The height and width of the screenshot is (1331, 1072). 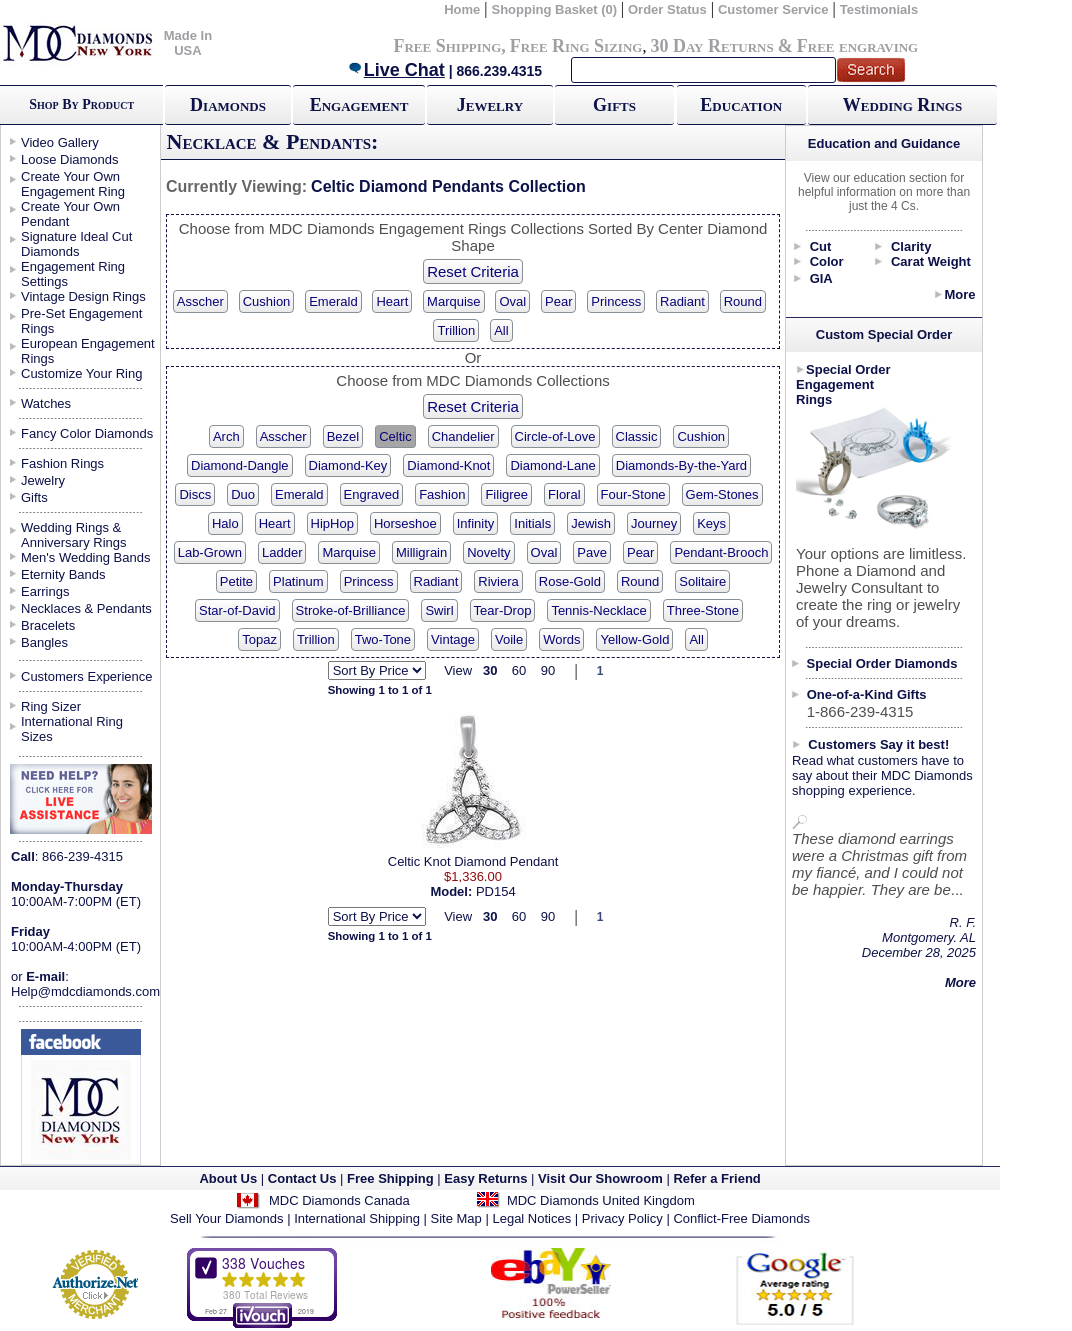 I want to click on Help@mdcdiamonds.com, so click(x=85, y=991).